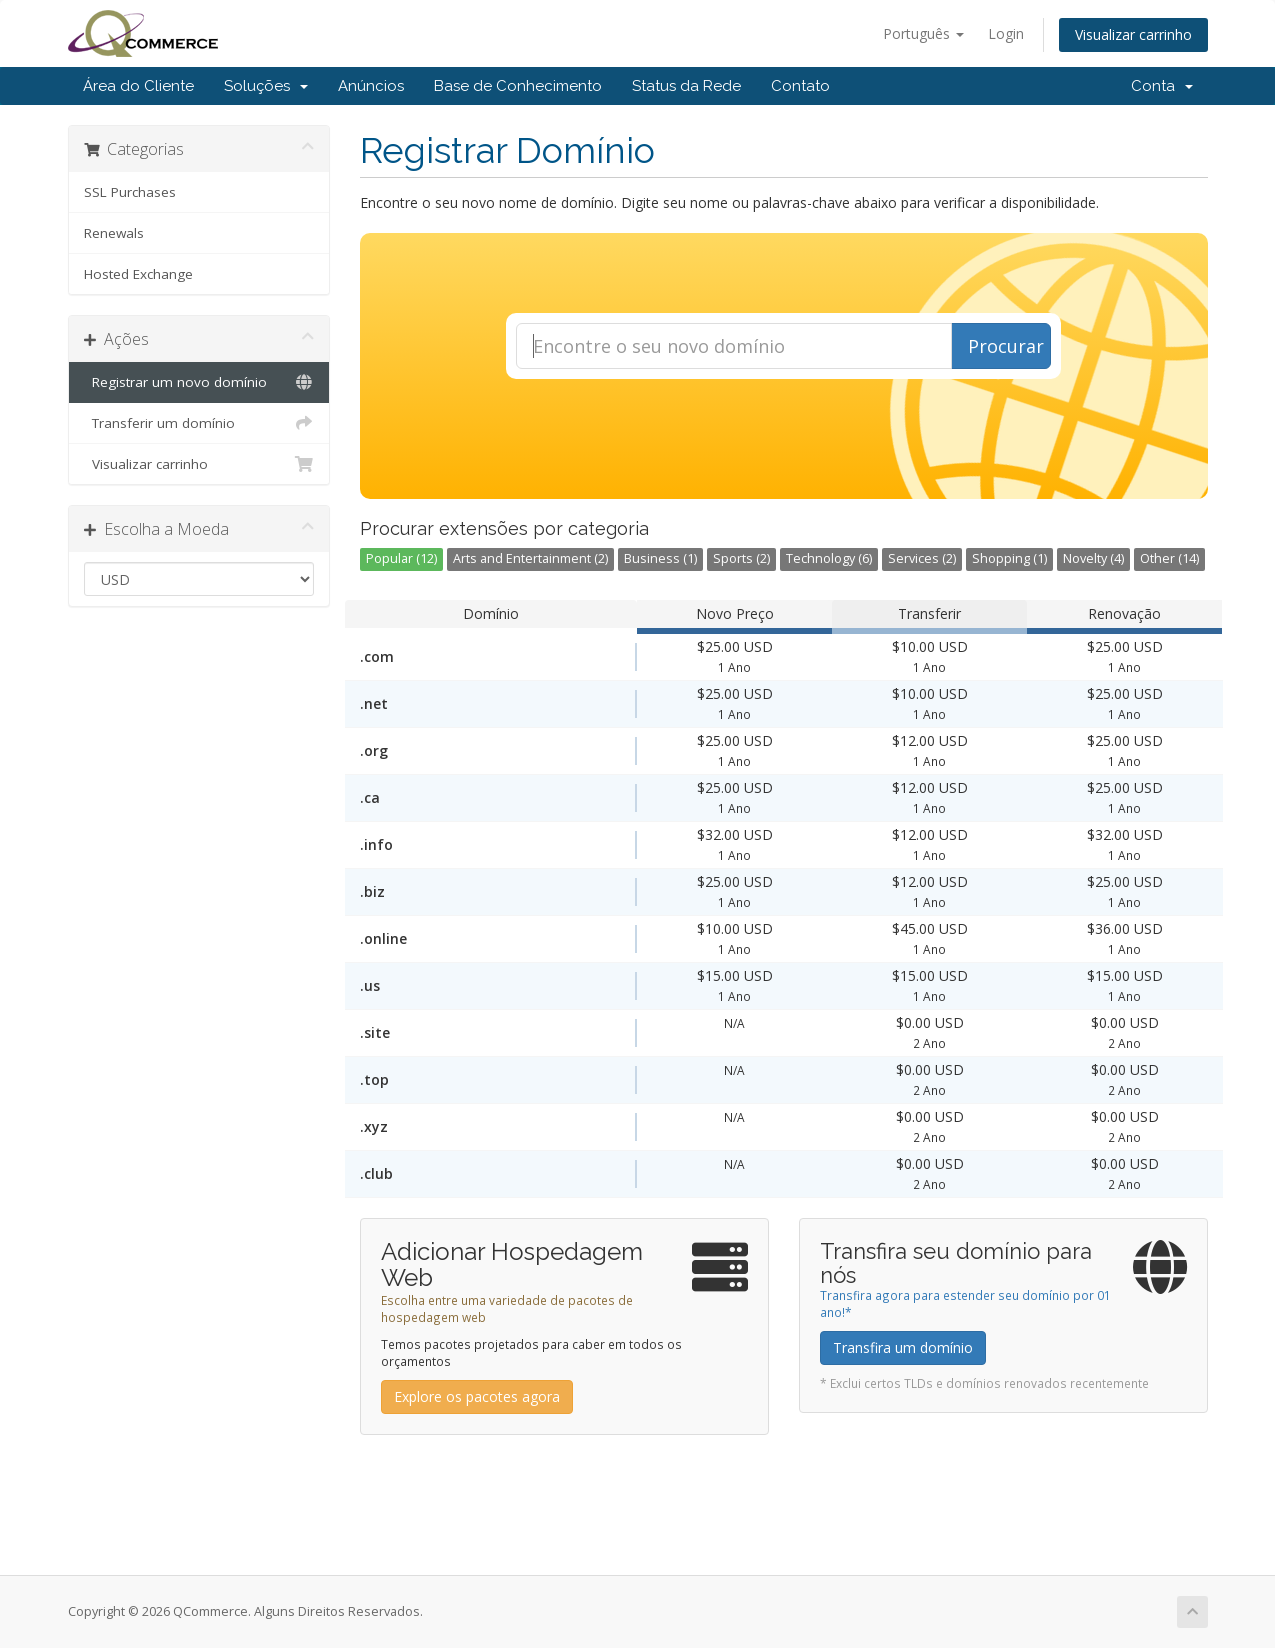 This screenshot has height=1648, width=1275. Describe the element at coordinates (1162, 86) in the screenshot. I see `Conta` at that location.